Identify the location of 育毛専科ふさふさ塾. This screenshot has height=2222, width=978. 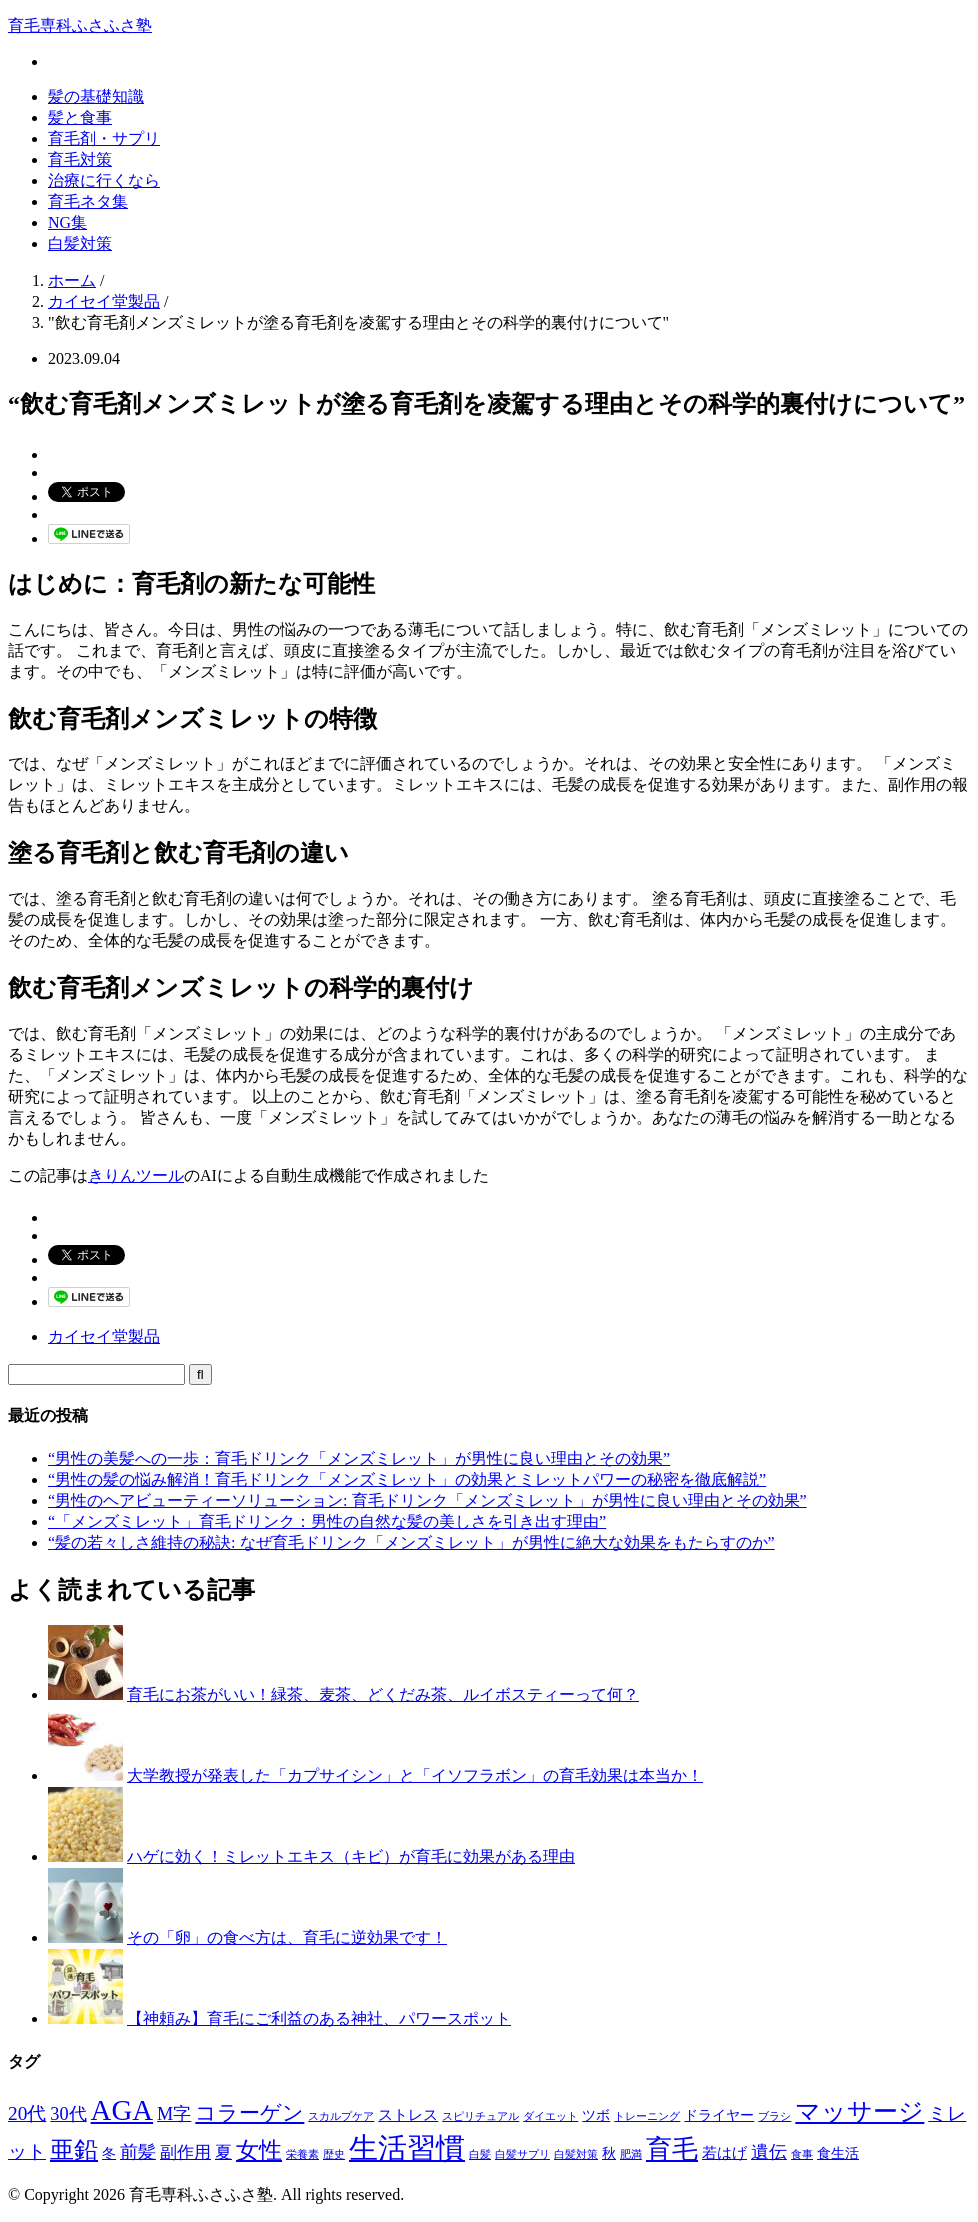
(80, 25).